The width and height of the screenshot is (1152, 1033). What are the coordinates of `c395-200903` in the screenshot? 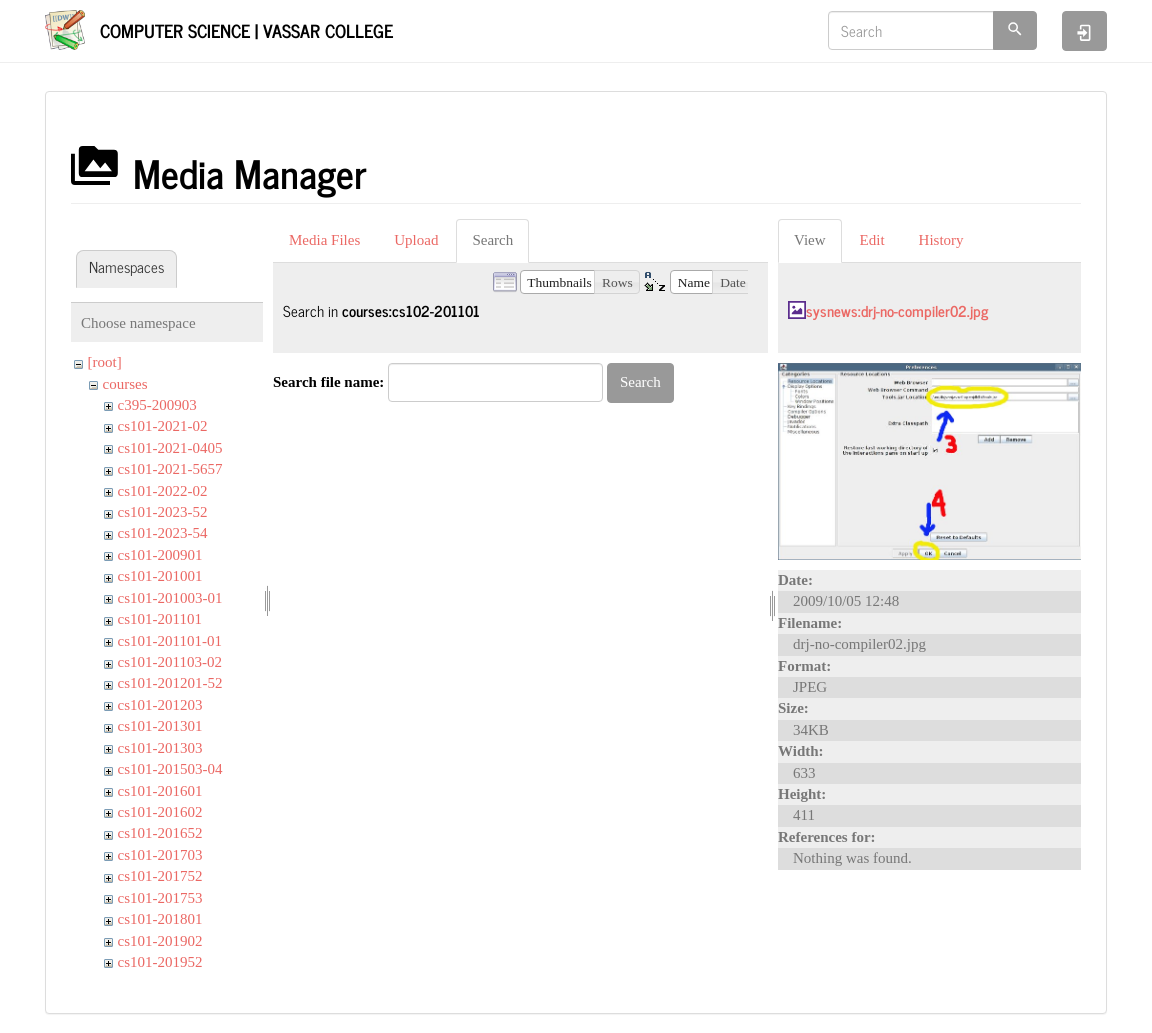 It's located at (157, 405).